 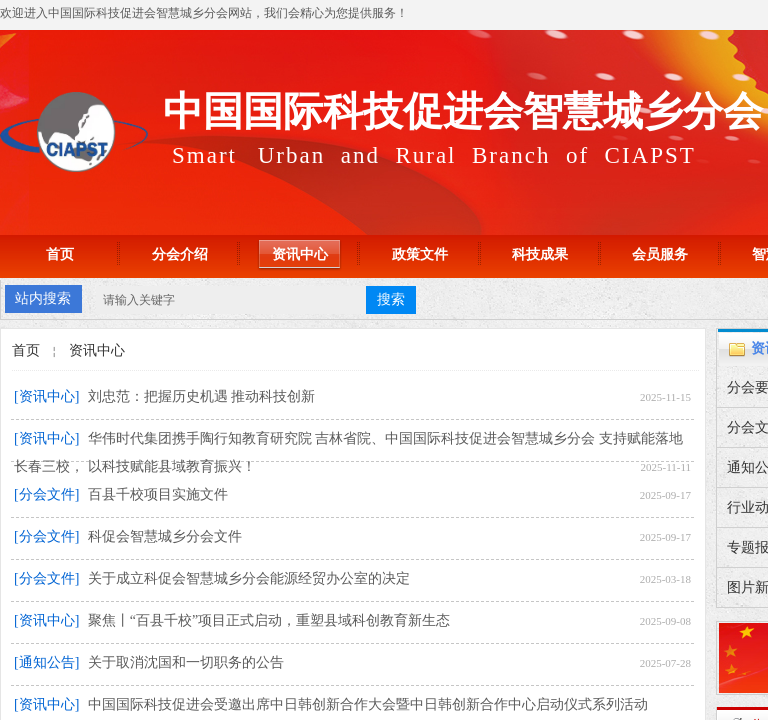 I want to click on 关于成立科促会智慧城乡分会能源经贸办公室的决定, so click(x=249, y=578).